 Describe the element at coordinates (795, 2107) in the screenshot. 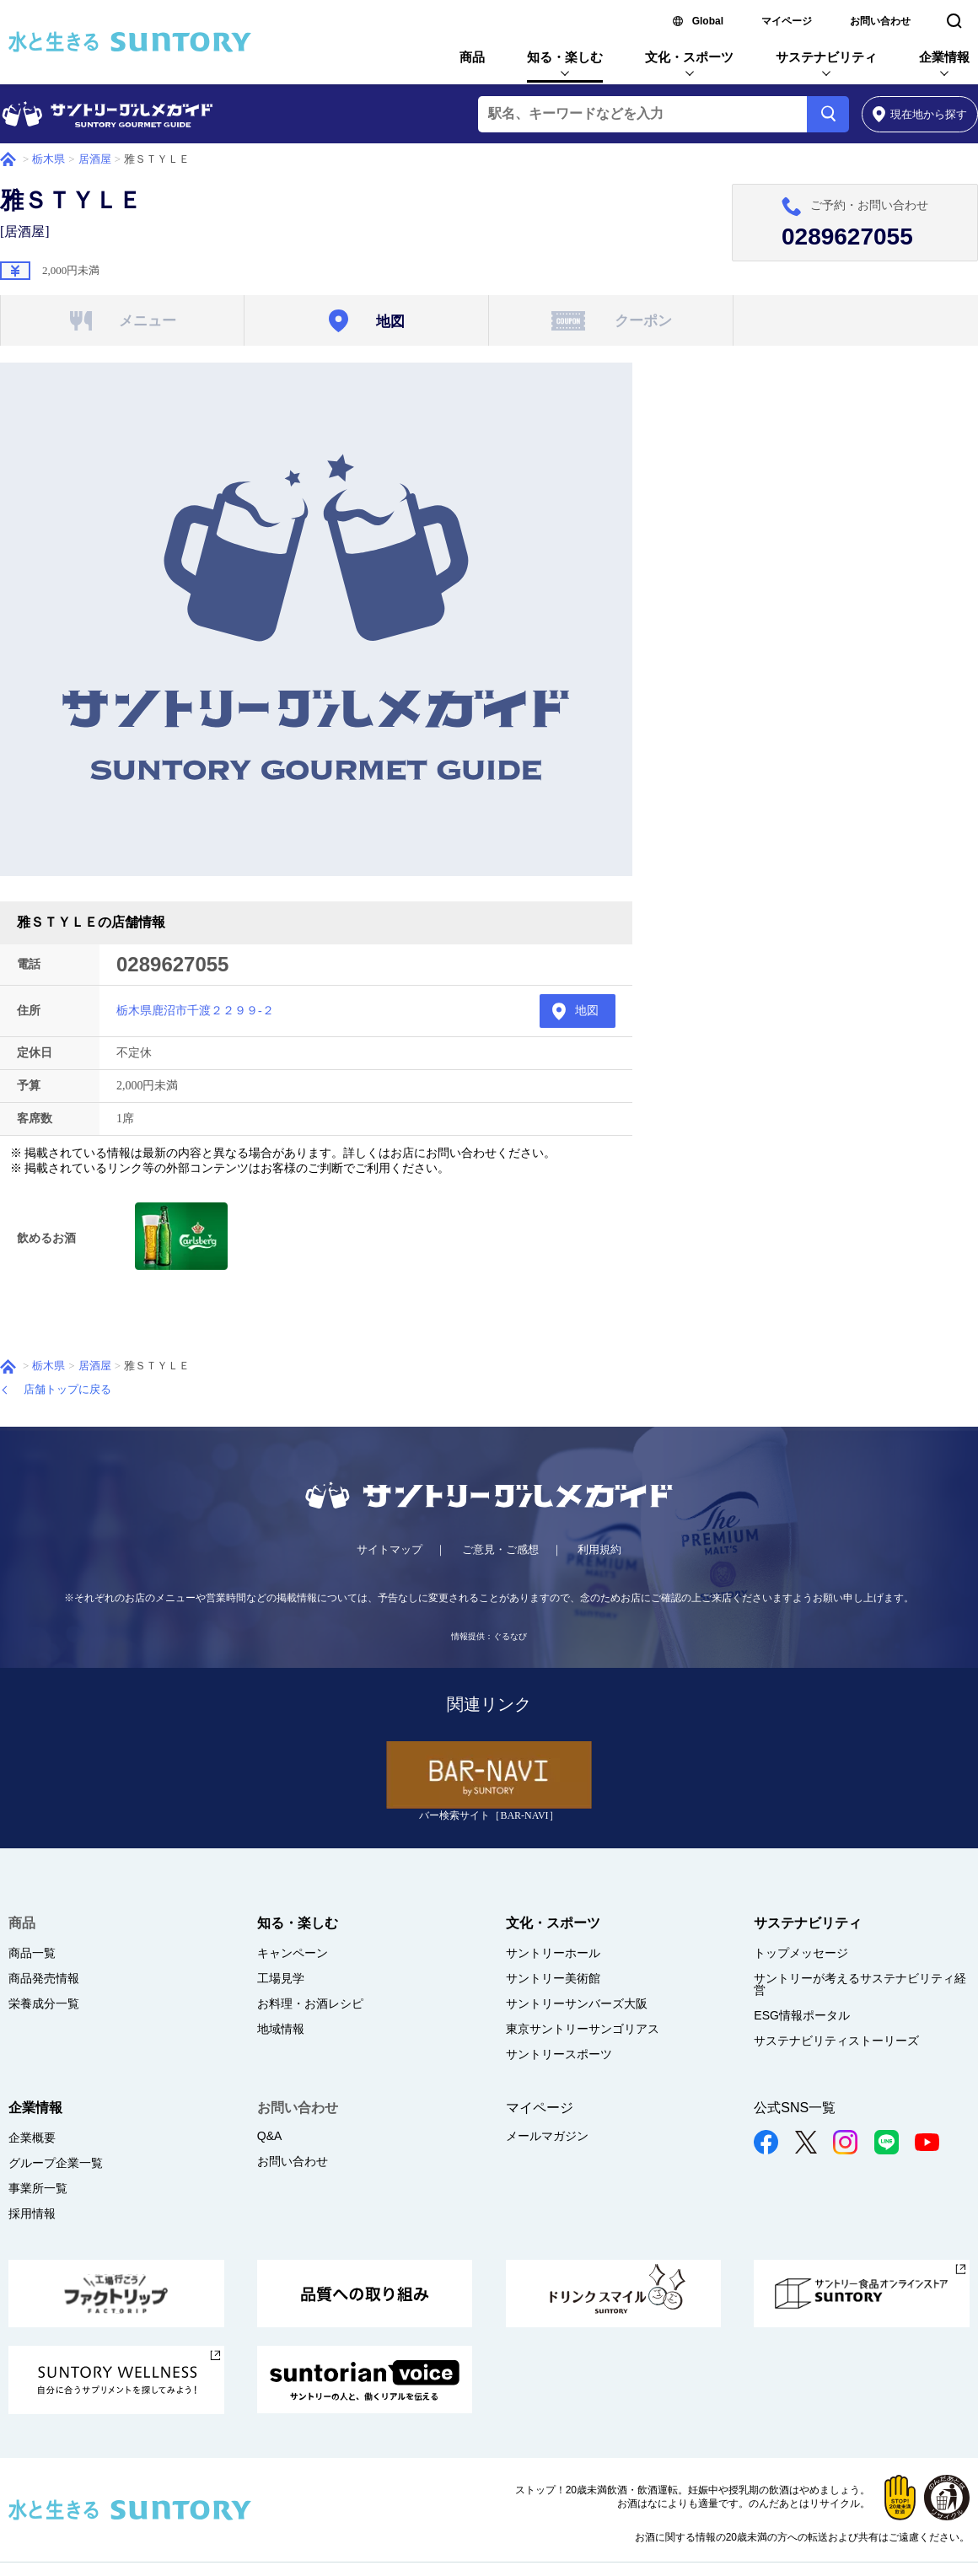

I see `公式SNS一覧` at that location.